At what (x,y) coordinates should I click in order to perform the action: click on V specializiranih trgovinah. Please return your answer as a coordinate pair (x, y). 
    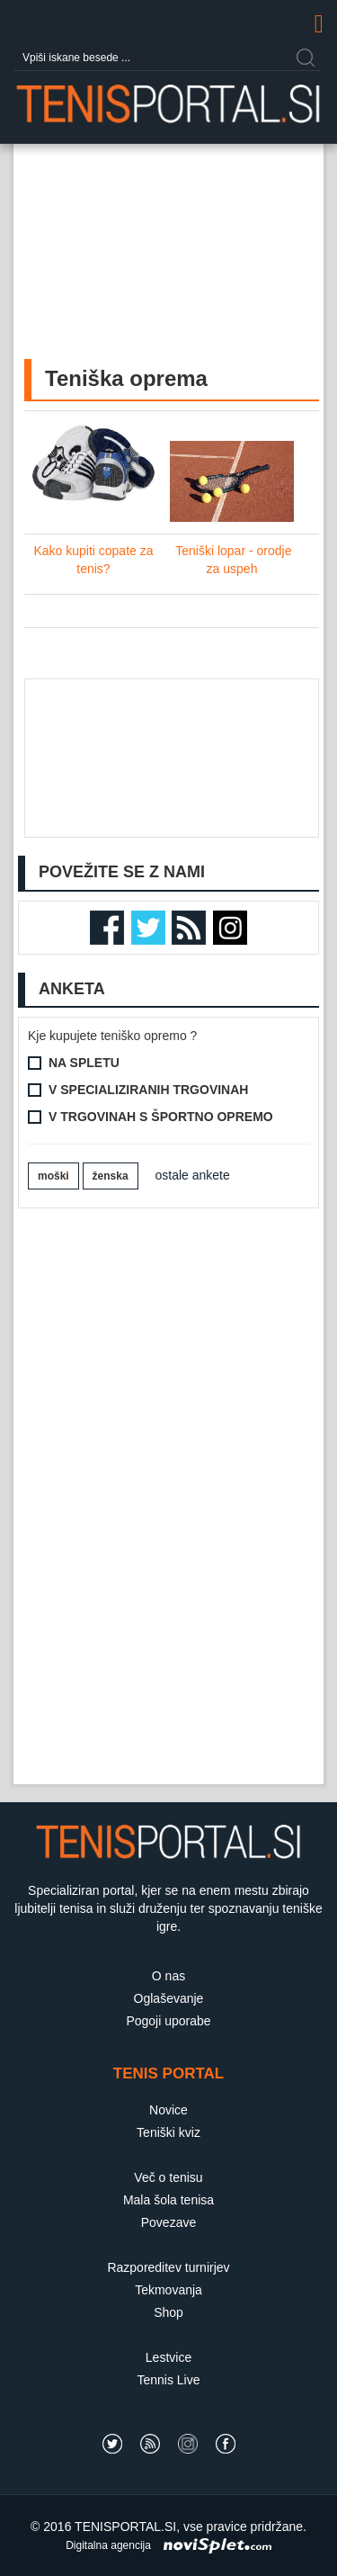
    Looking at the image, I should click on (148, 1089).